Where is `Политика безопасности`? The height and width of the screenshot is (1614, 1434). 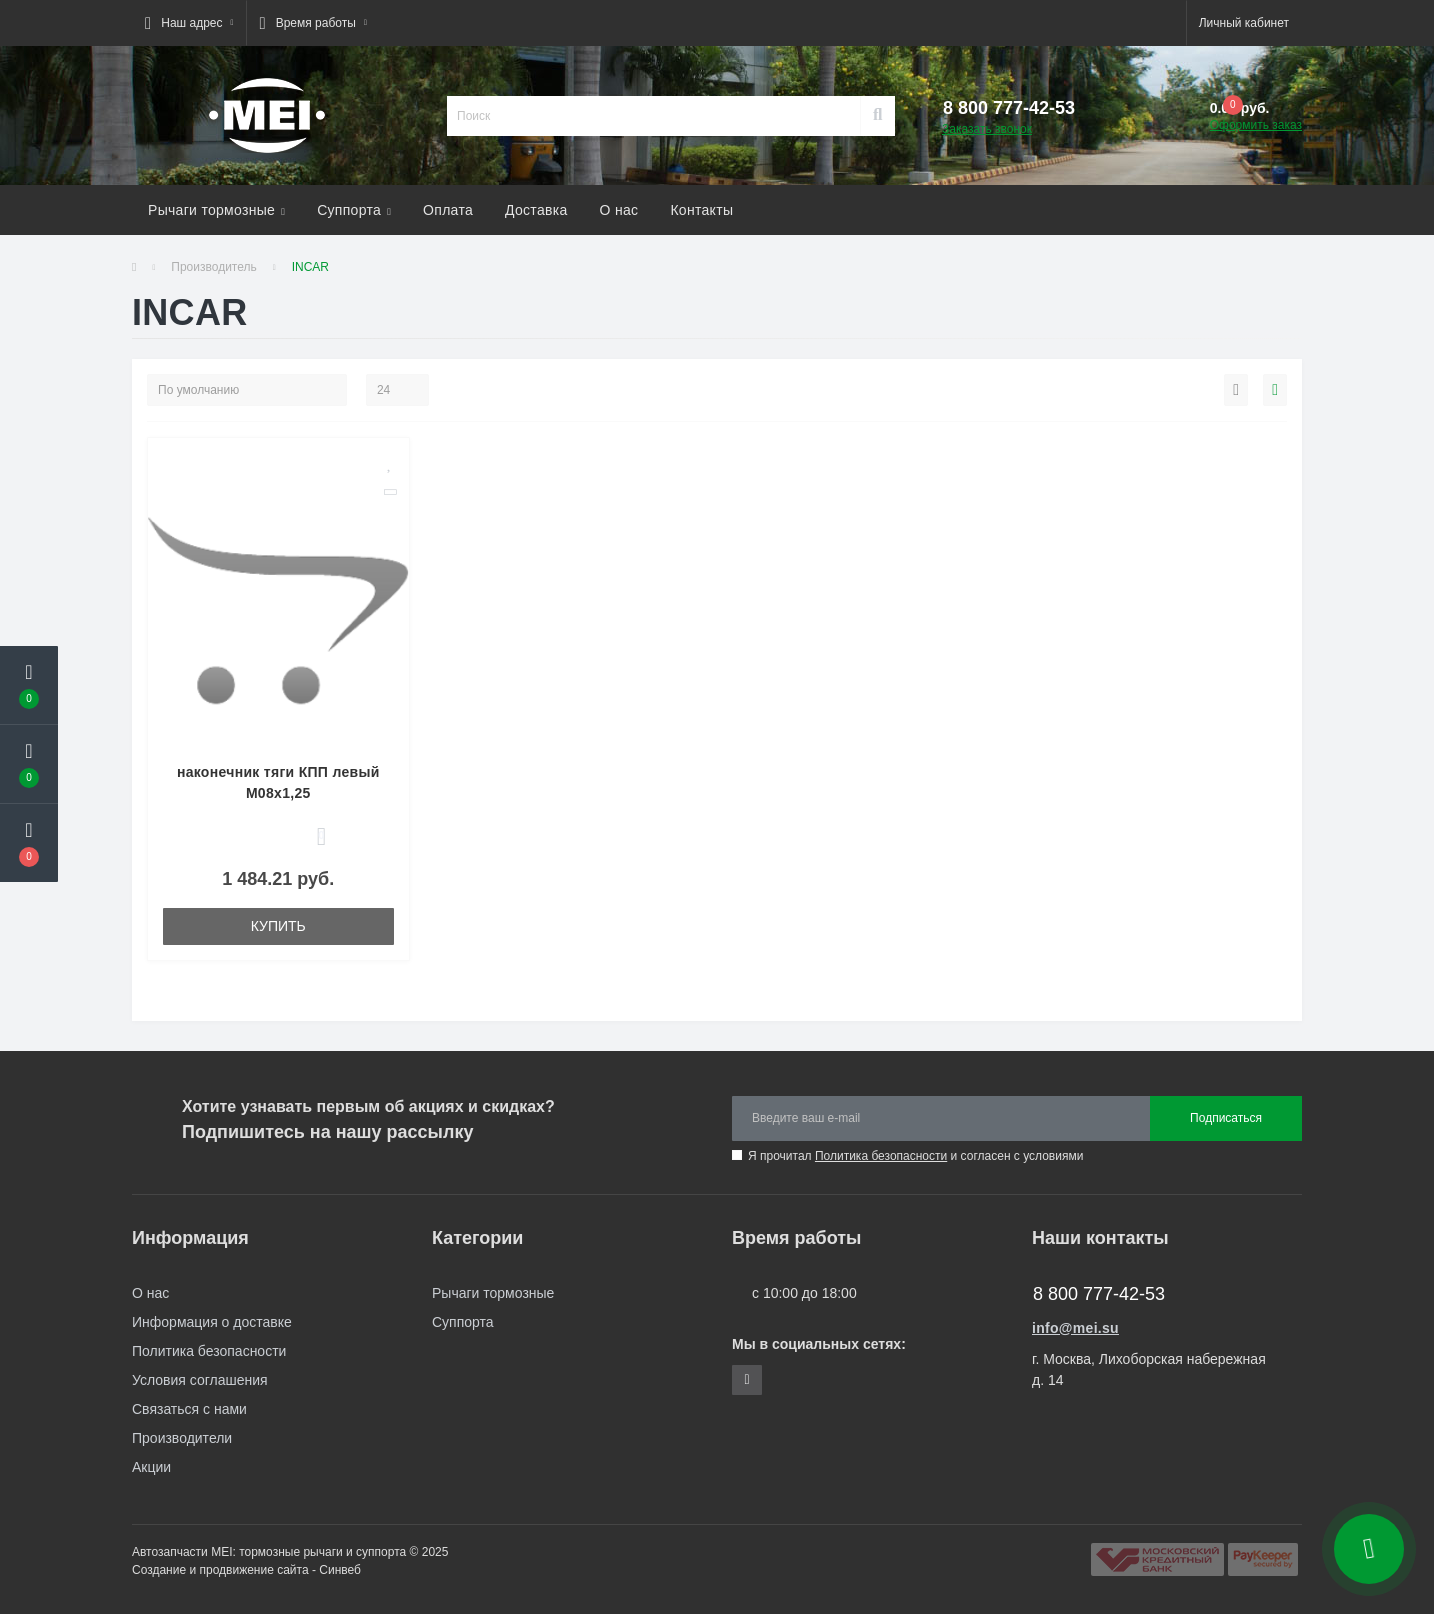 Политика безопасности is located at coordinates (881, 1156).